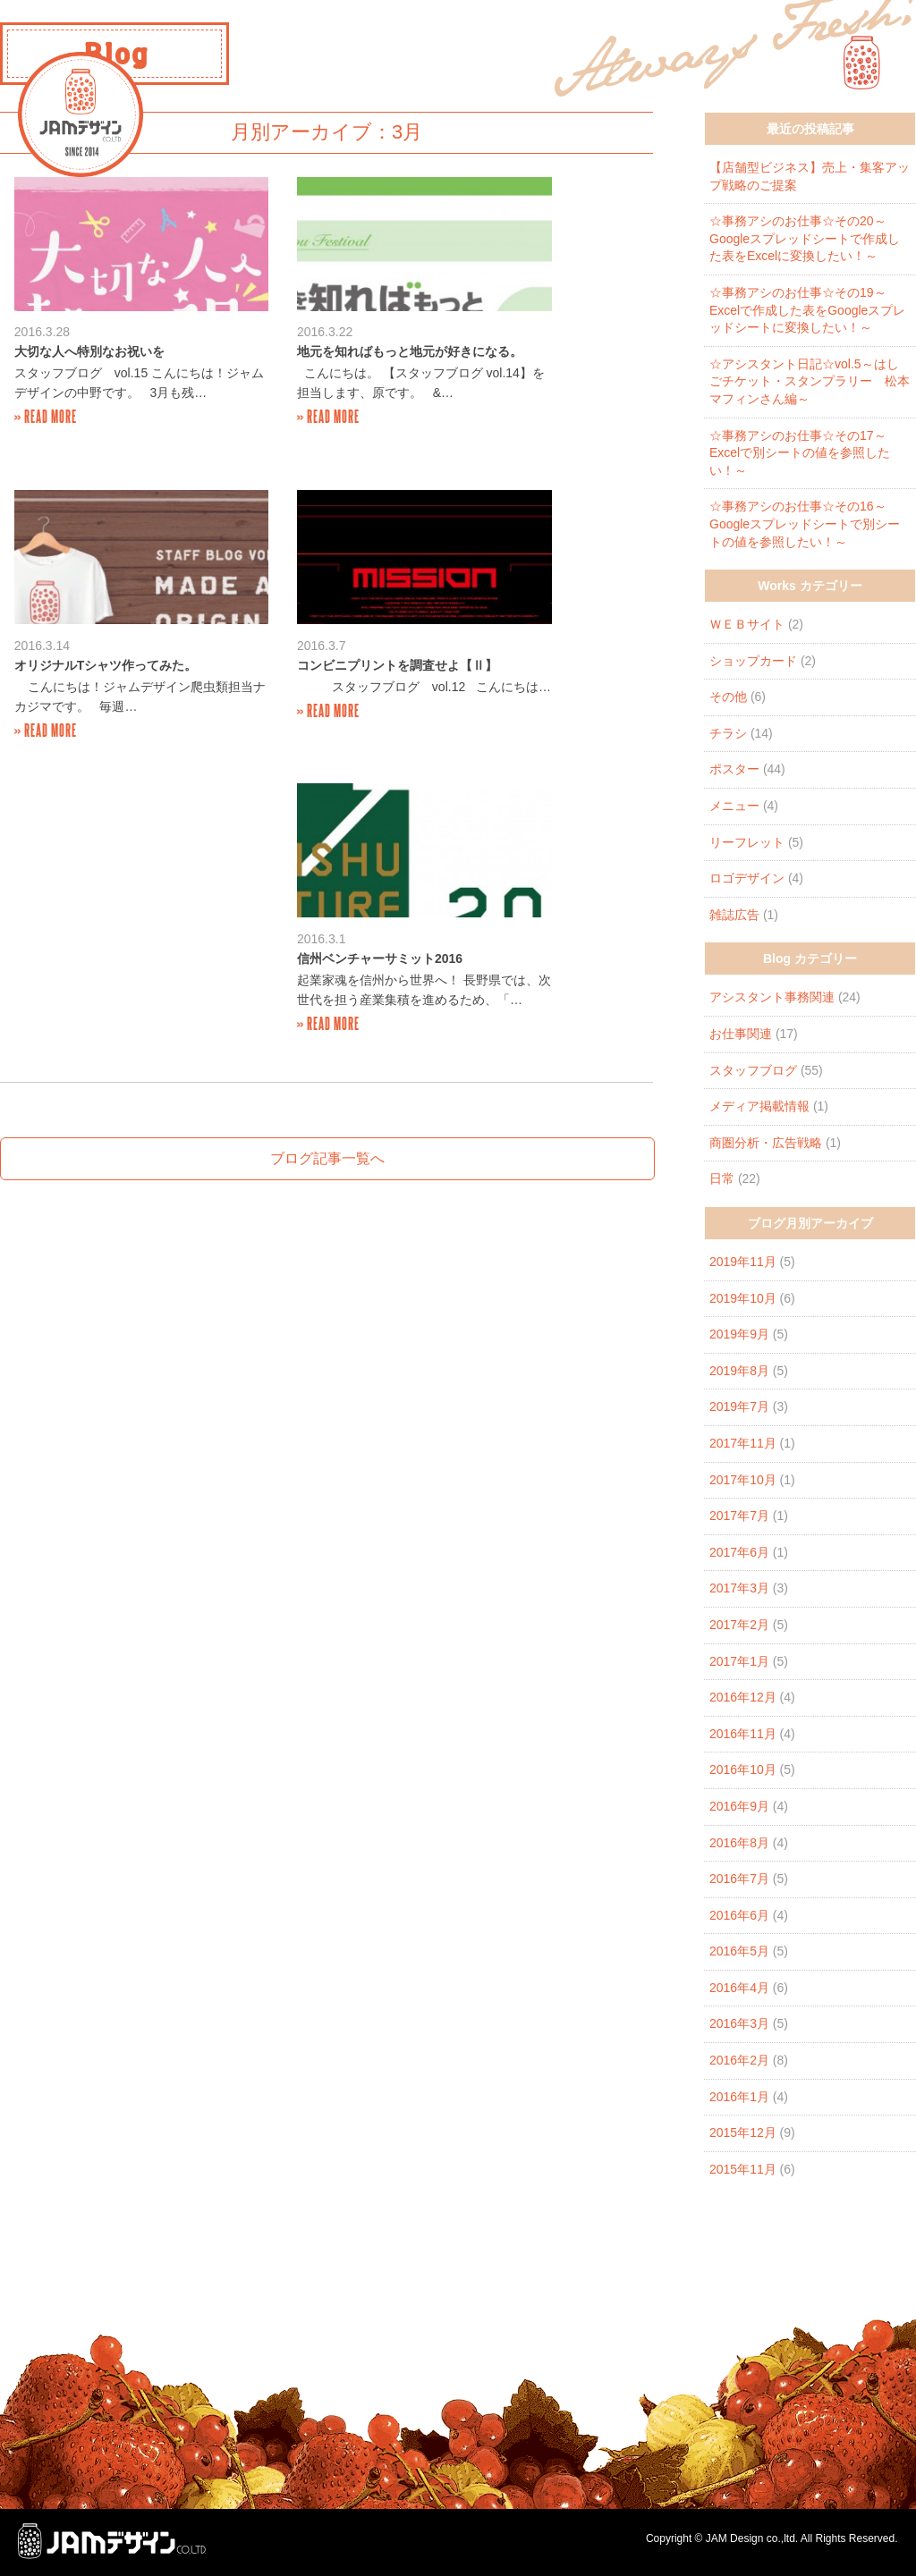 The image size is (916, 2576). What do you see at coordinates (753, 1070) in the screenshot?
I see `スタッフブログ` at bounding box center [753, 1070].